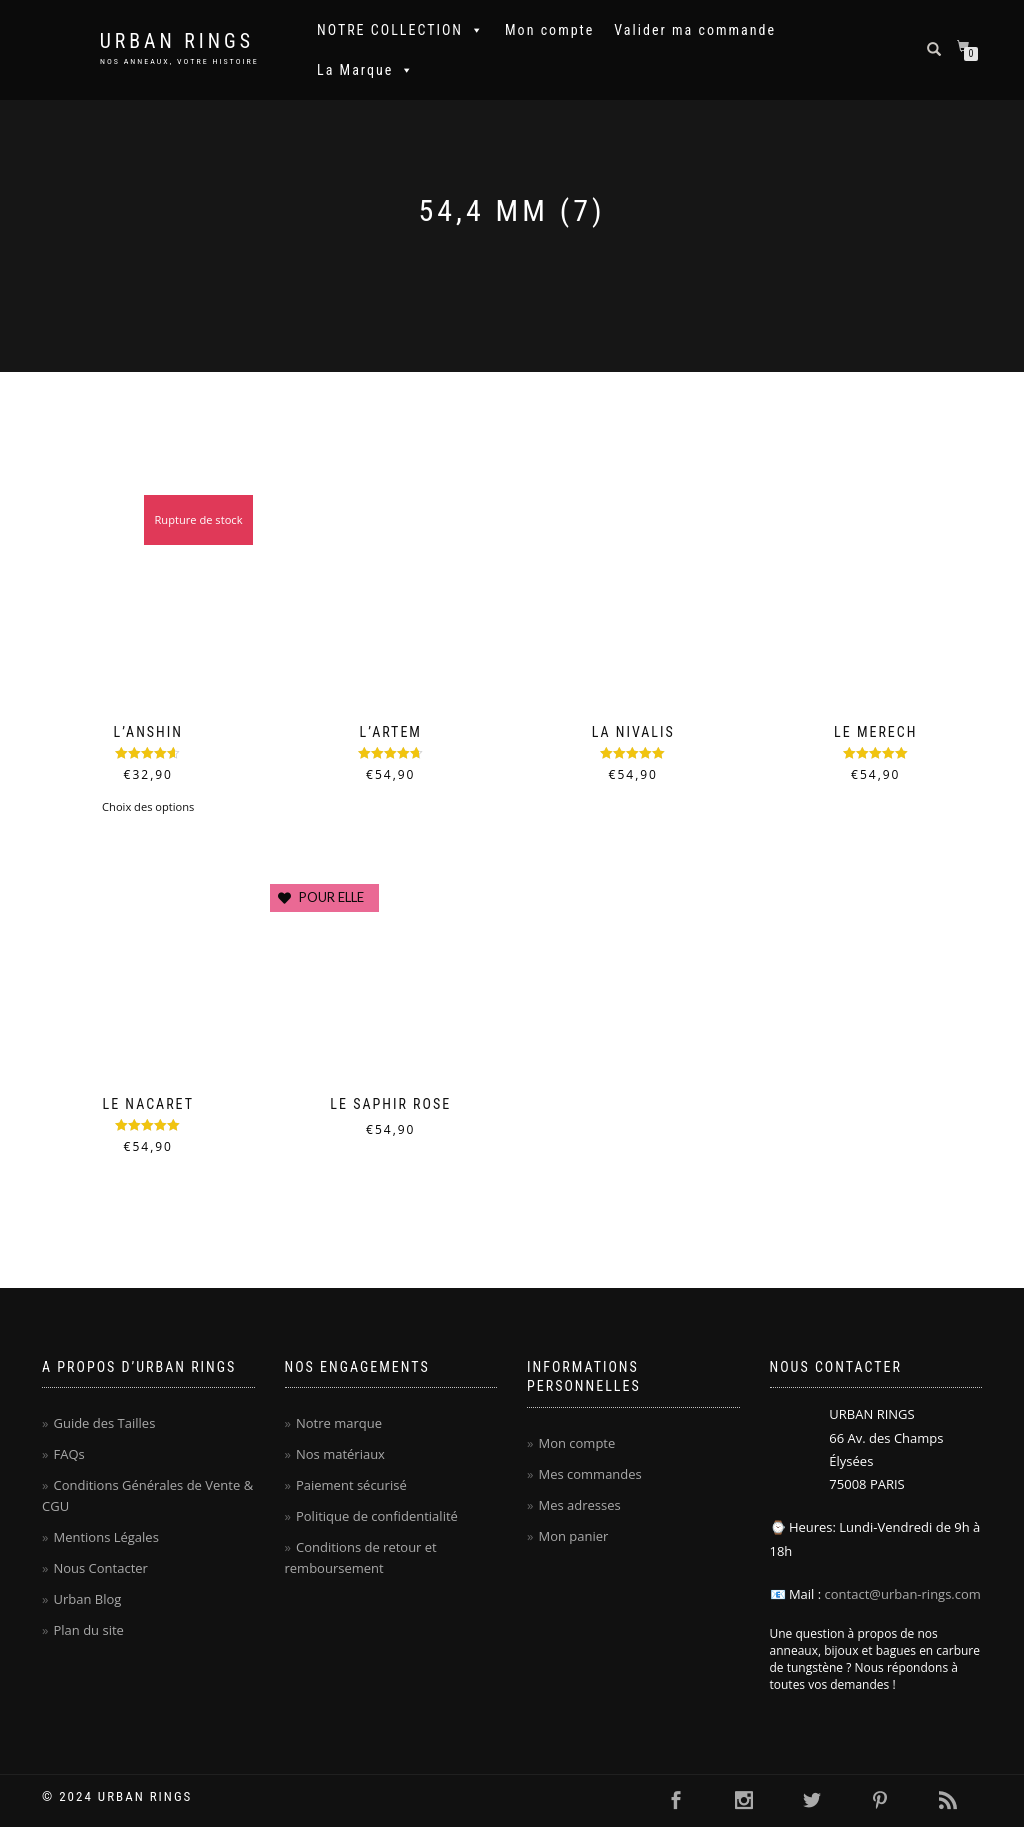 This screenshot has width=1024, height=1827. Describe the element at coordinates (401, 30) in the screenshot. I see `NOTRE COLLECTION` at that location.